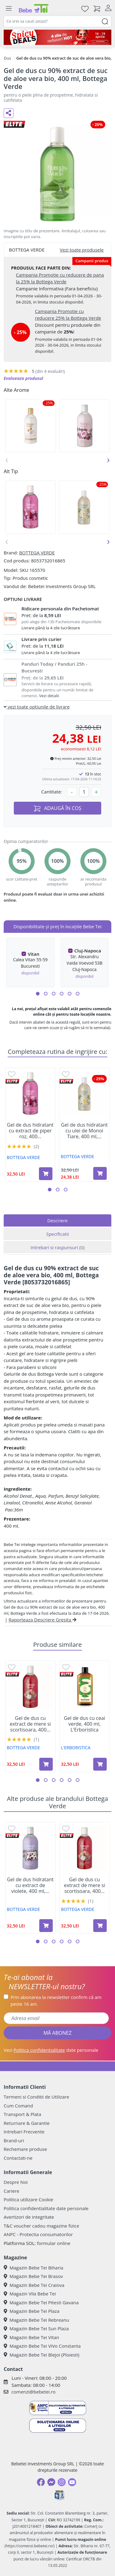 The image size is (115, 2576). Describe the element at coordinates (29, 2217) in the screenshot. I see `Avertizori de integritate` at that location.